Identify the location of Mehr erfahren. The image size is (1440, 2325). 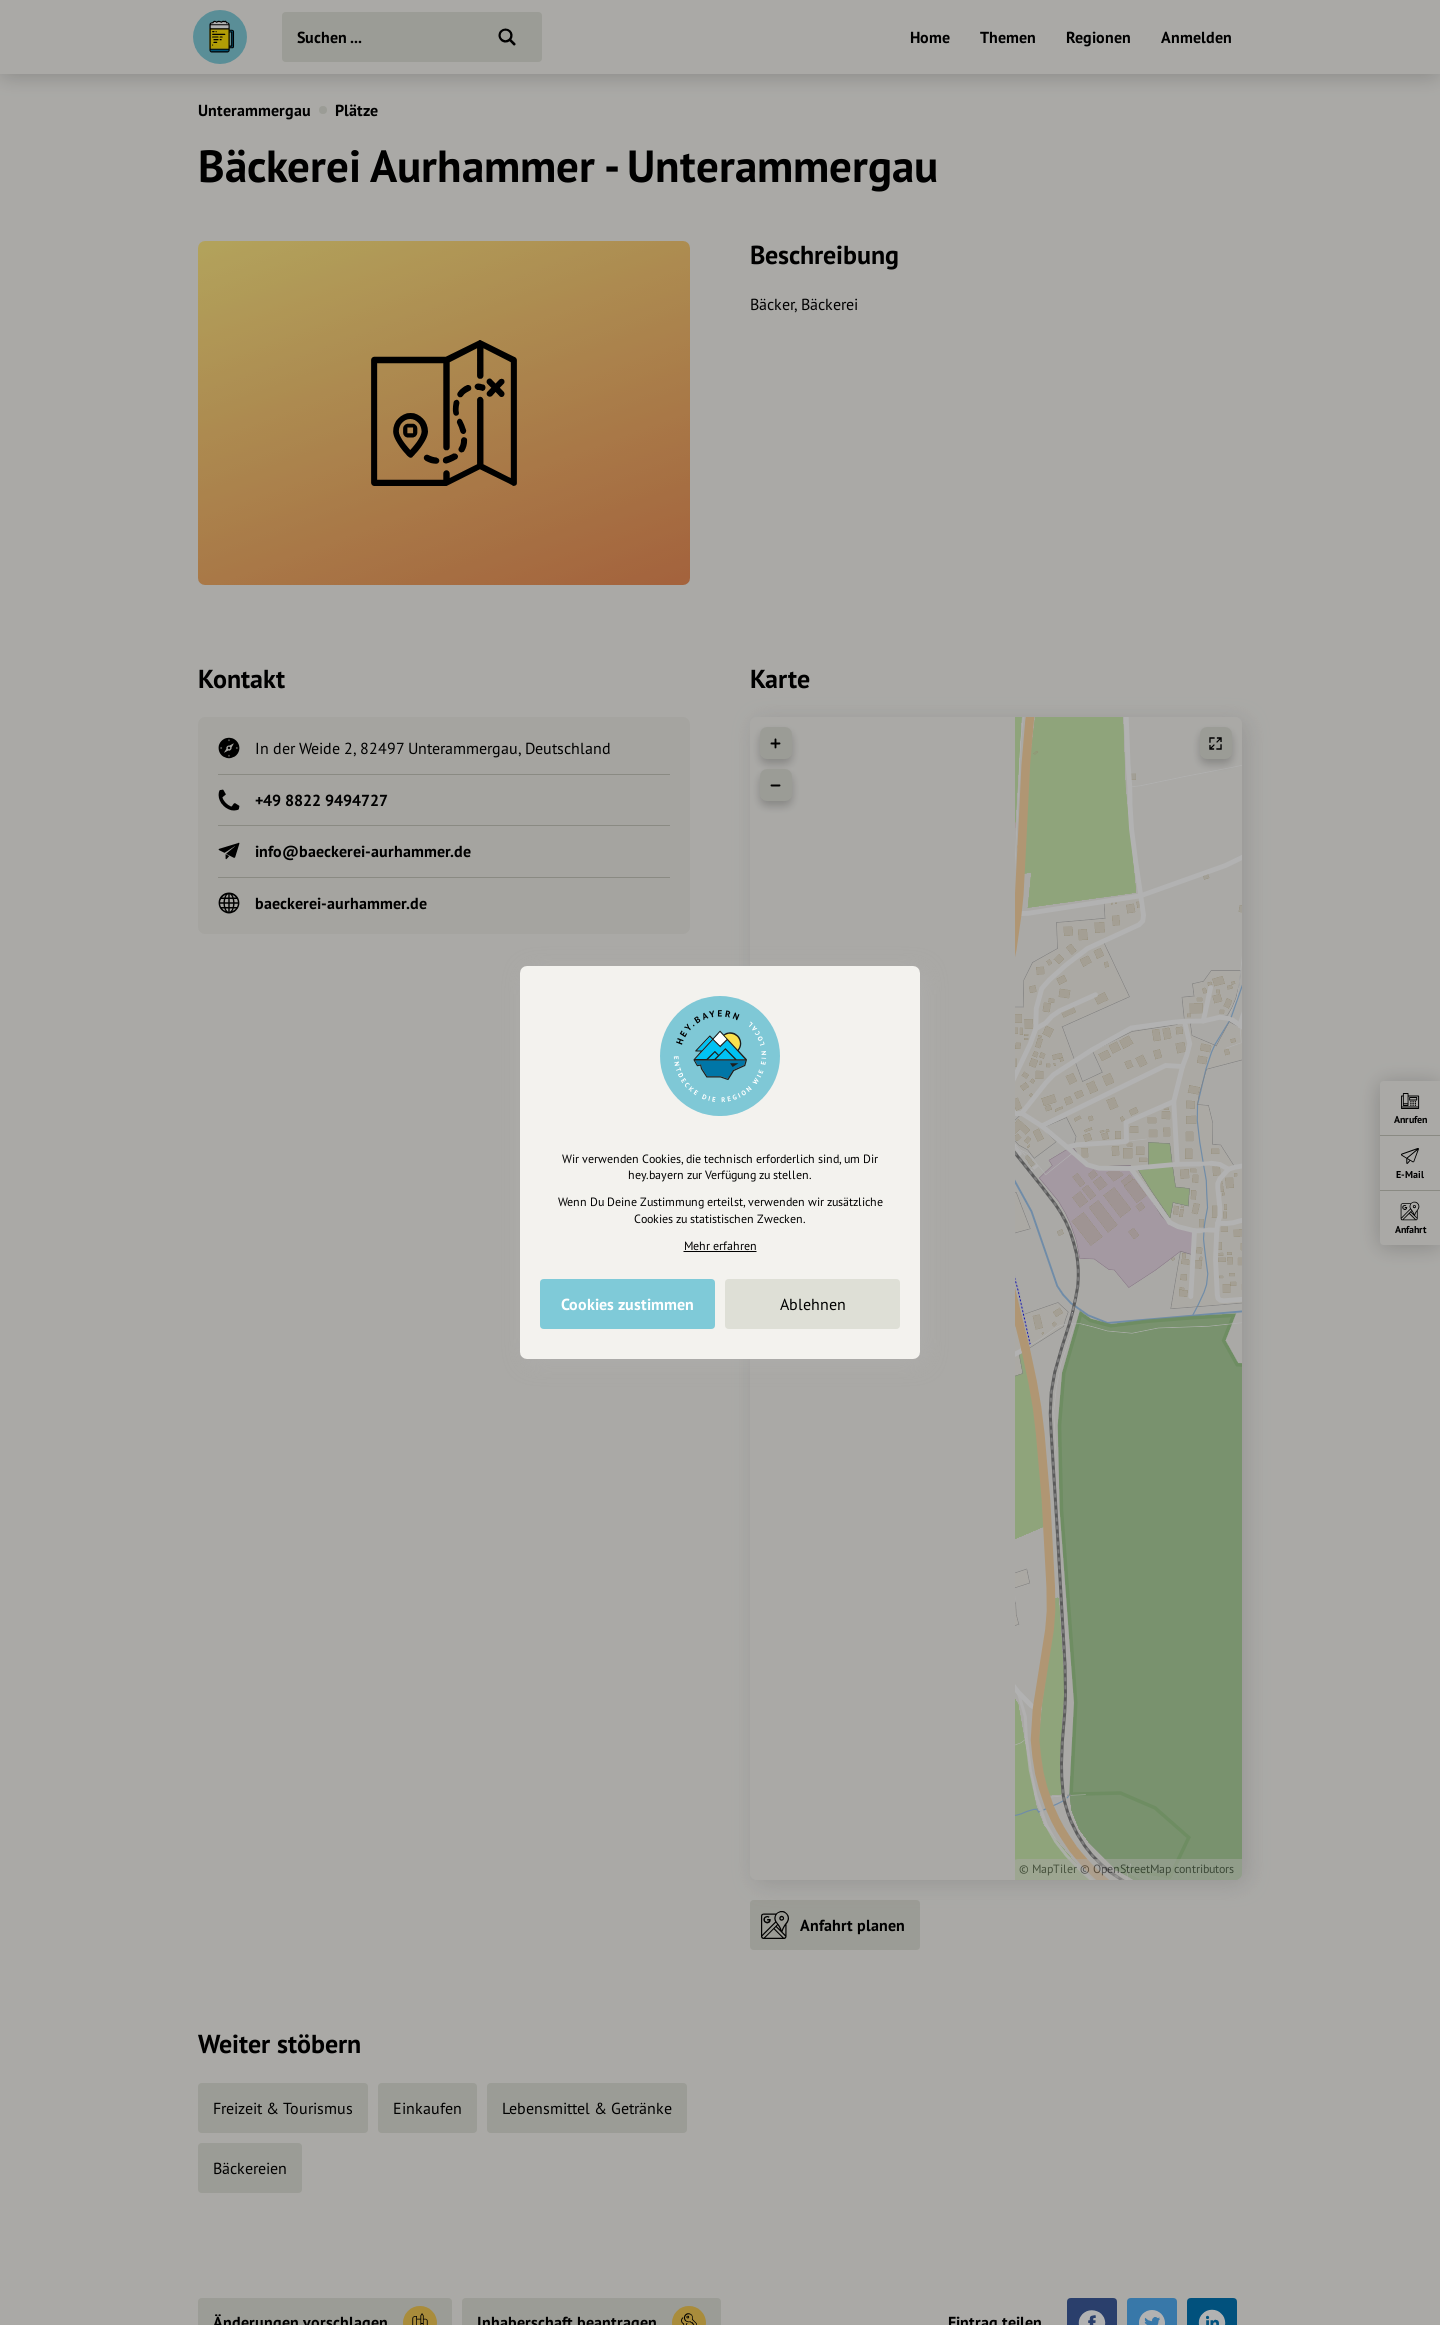
(720, 1245).